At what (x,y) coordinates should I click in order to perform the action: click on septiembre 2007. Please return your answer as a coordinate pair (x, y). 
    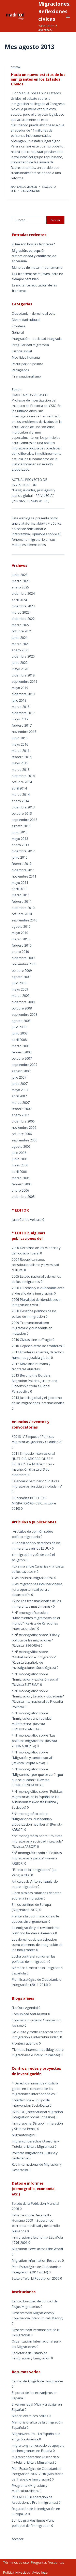
    Looking at the image, I should click on (24, 1064).